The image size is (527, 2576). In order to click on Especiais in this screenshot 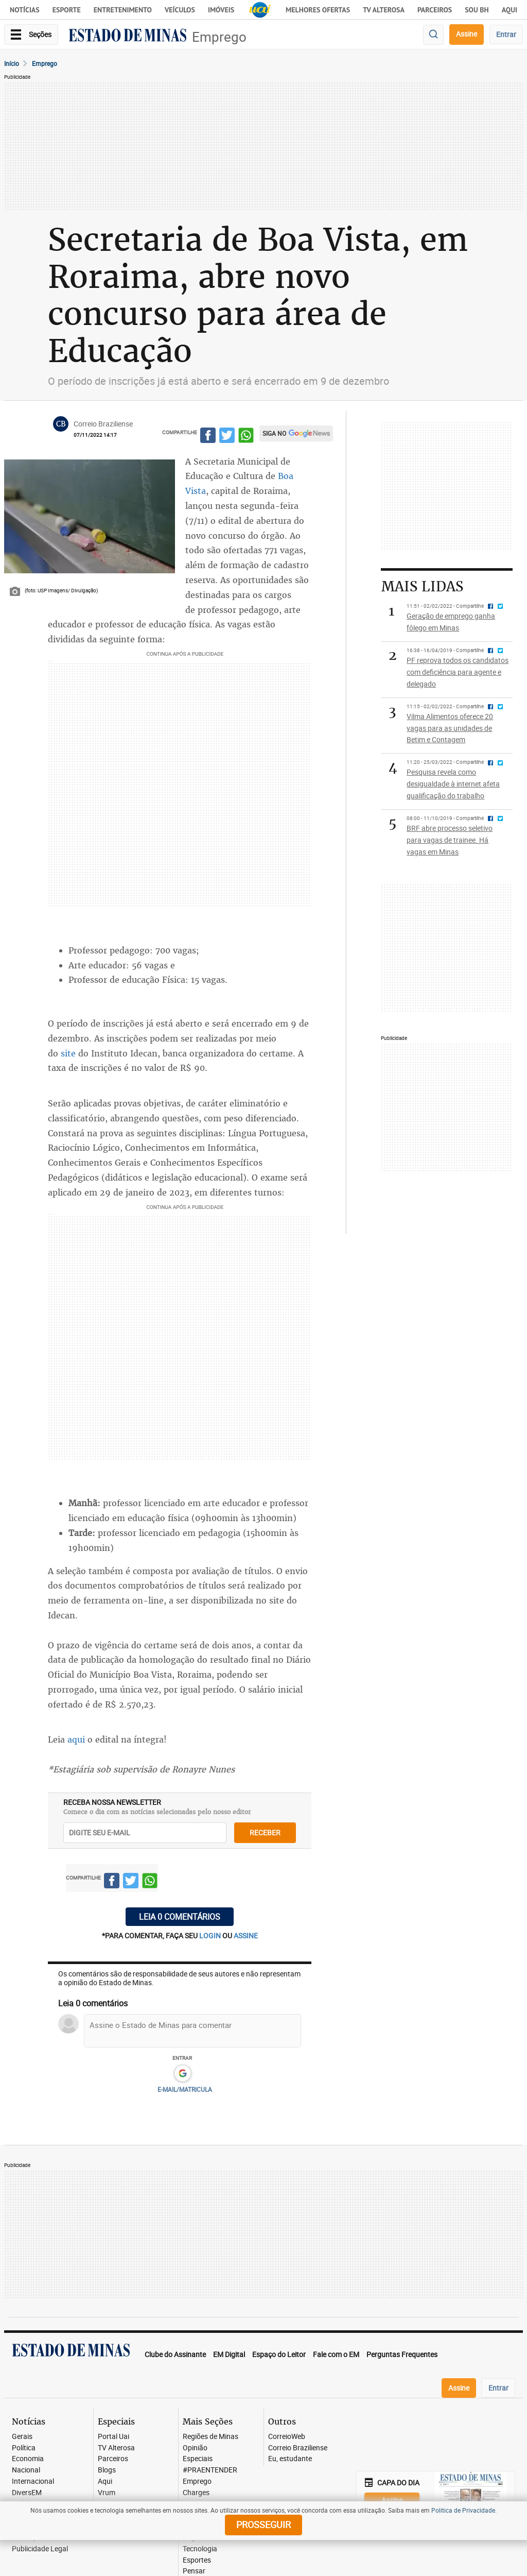, I will do `click(198, 2458)`.